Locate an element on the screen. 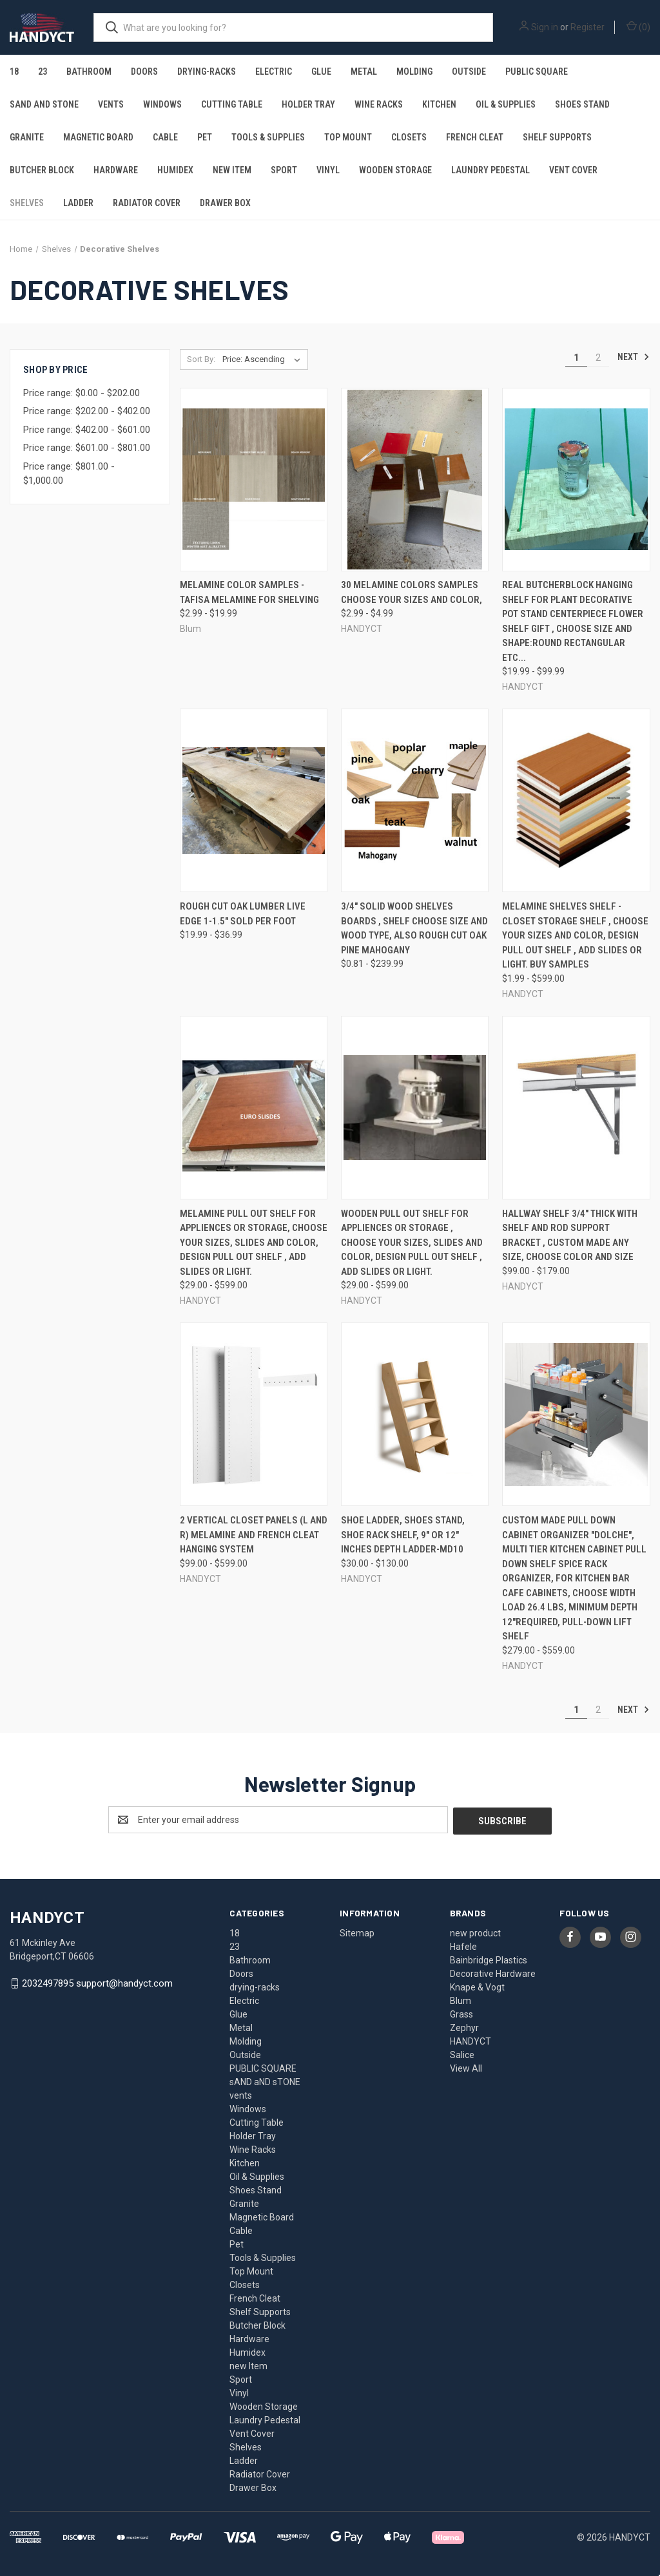  Wine Racks is located at coordinates (378, 104).